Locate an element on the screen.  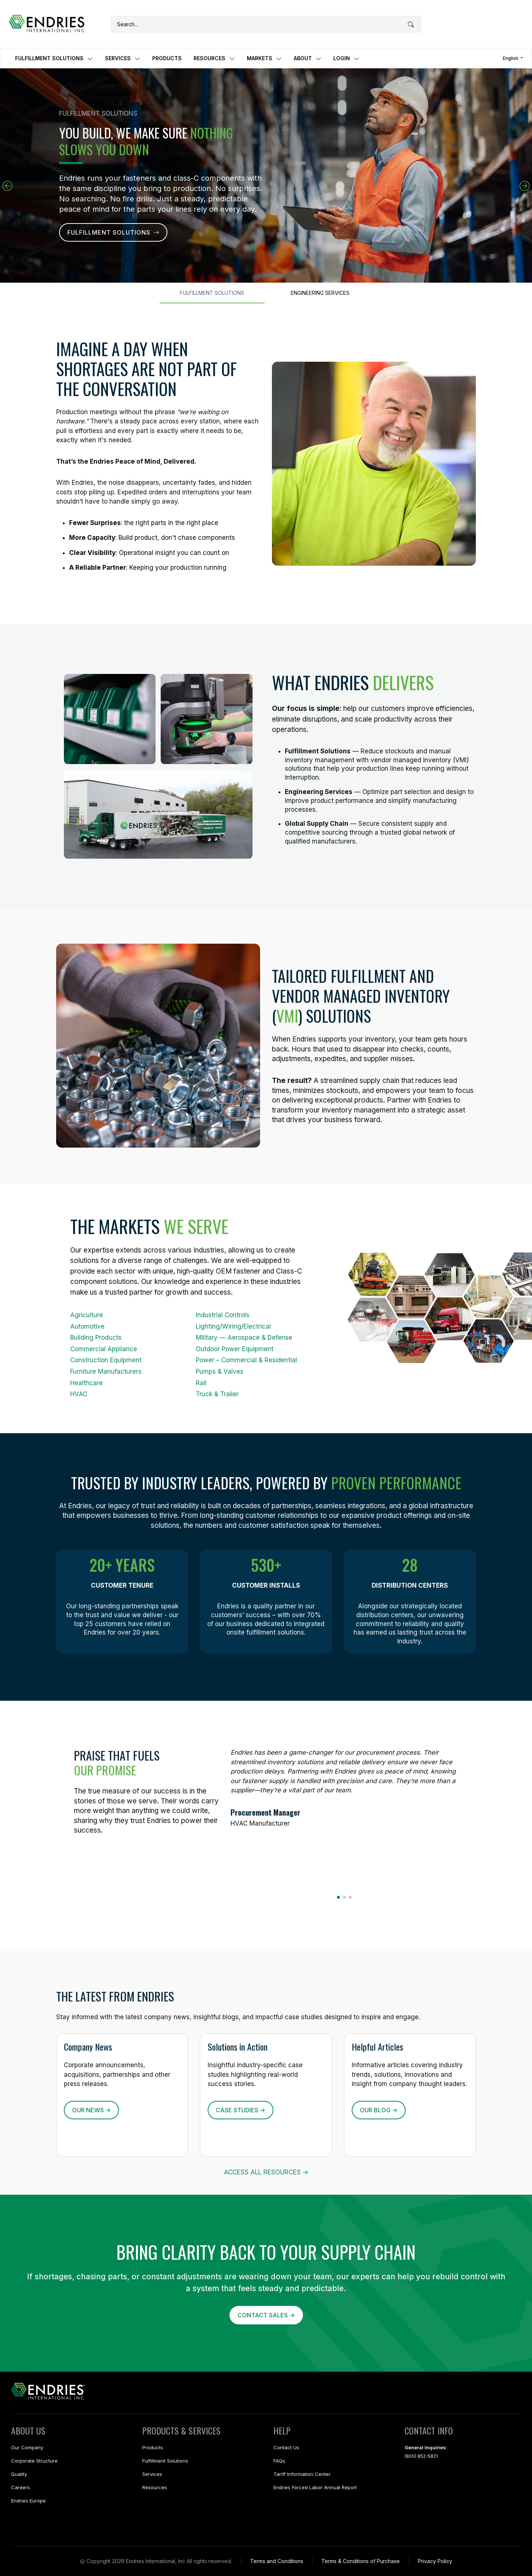
Power – Commercial & Residential is located at coordinates (246, 1360).